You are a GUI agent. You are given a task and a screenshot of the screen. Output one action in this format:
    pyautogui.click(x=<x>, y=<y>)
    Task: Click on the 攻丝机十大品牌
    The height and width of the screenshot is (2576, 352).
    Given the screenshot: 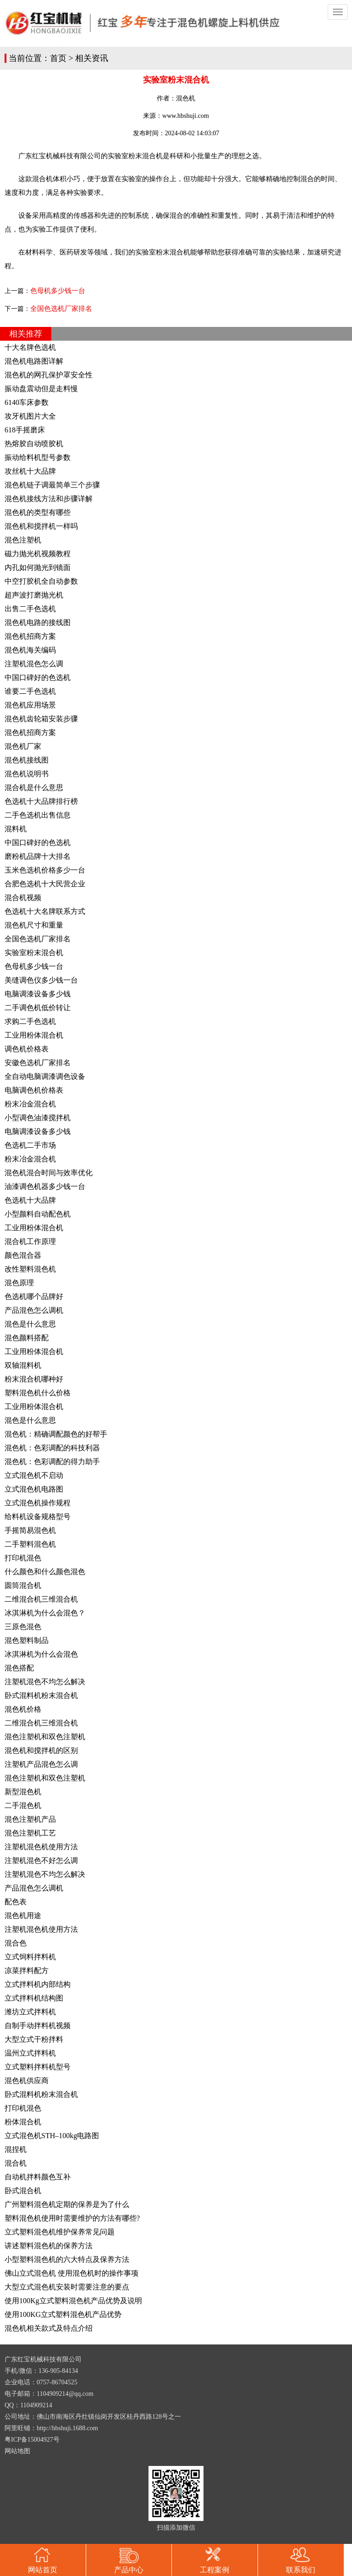 What is the action you would take?
    pyautogui.click(x=30, y=471)
    